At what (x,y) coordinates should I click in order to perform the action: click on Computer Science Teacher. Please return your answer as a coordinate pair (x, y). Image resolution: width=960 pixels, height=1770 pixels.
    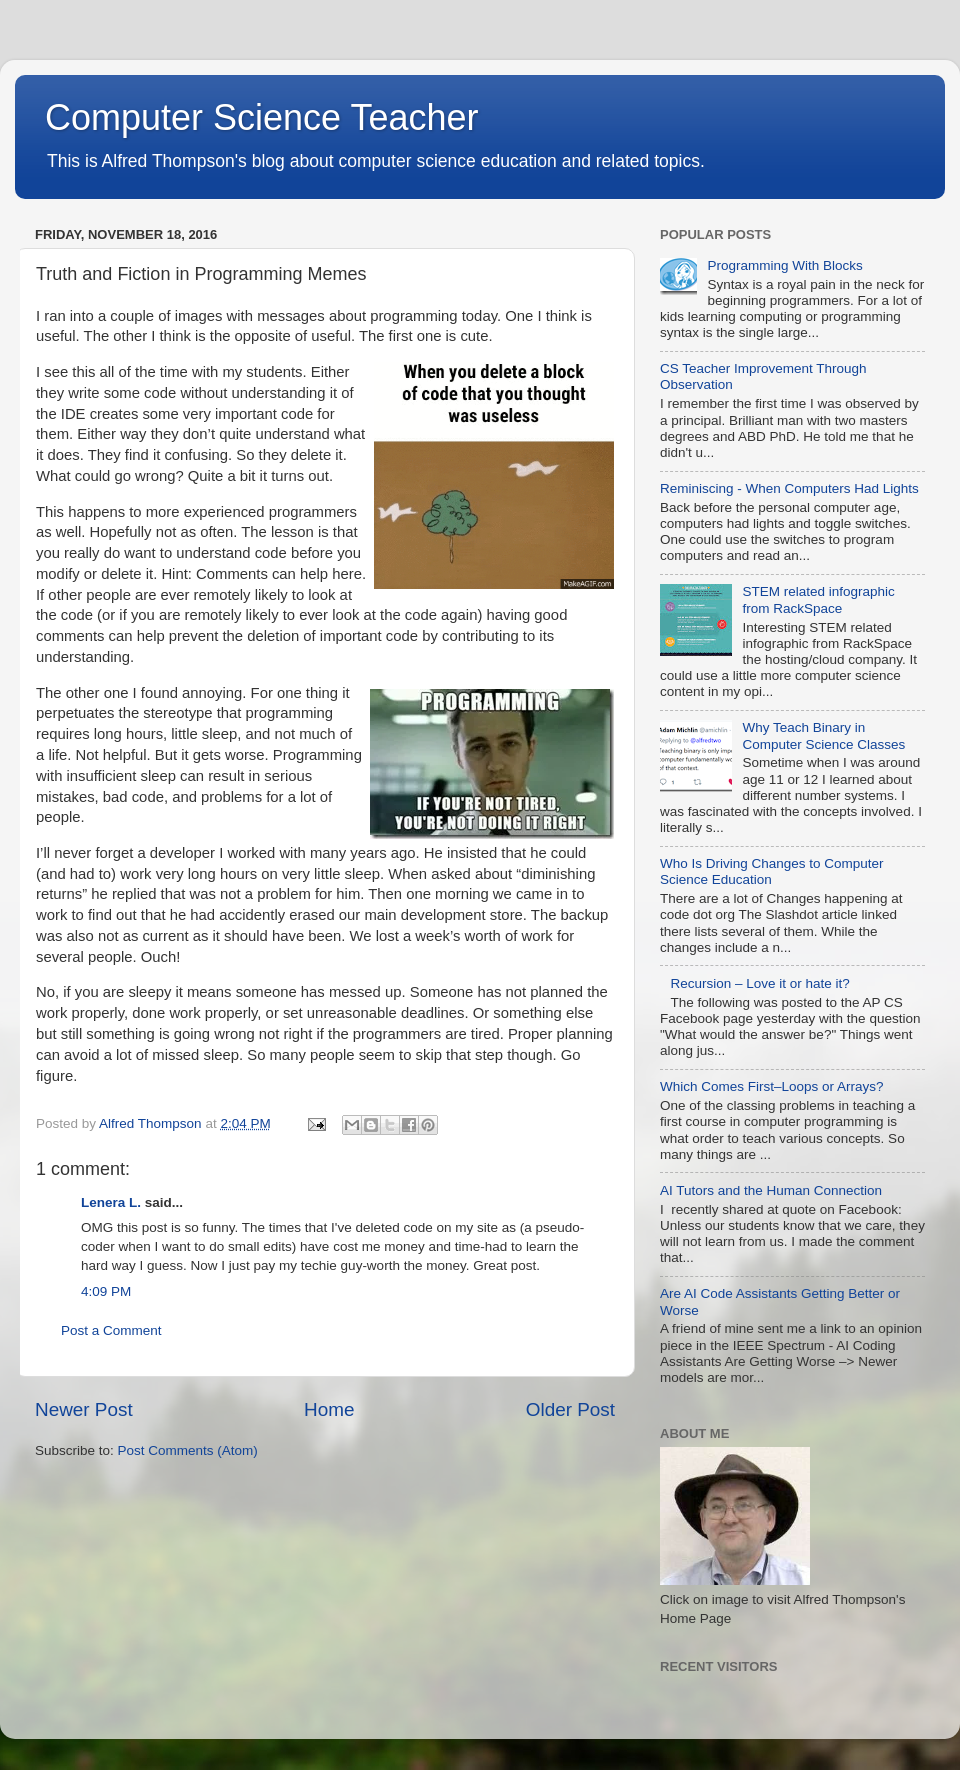
    Looking at the image, I should click on (262, 117).